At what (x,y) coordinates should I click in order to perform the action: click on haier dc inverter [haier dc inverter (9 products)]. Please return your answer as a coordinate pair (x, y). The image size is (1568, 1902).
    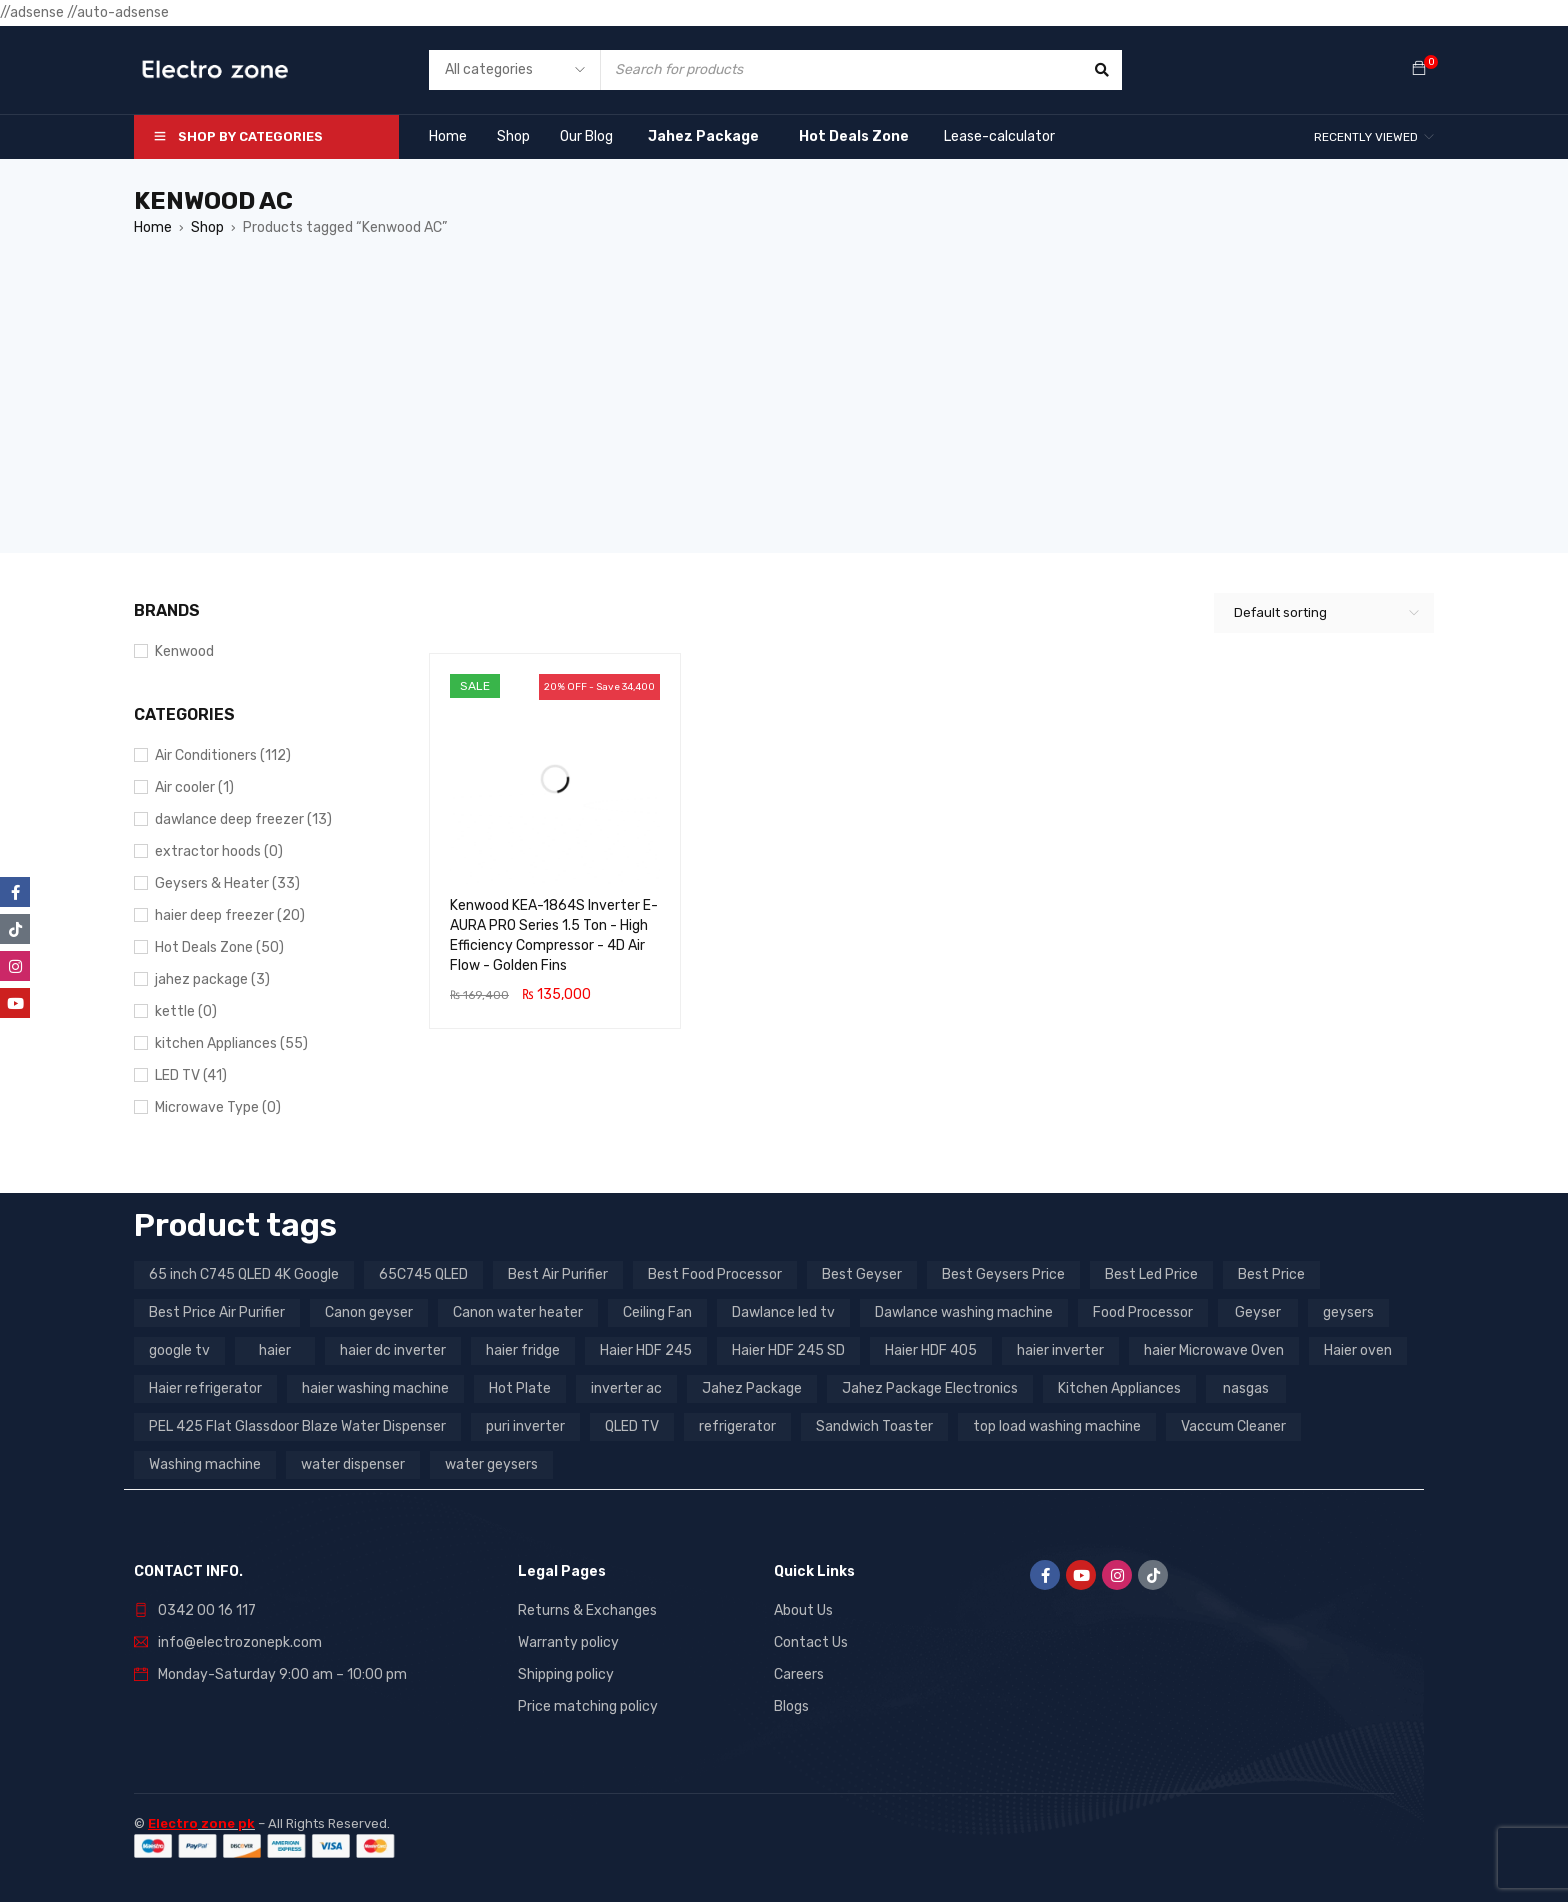
    Looking at the image, I should click on (393, 1350).